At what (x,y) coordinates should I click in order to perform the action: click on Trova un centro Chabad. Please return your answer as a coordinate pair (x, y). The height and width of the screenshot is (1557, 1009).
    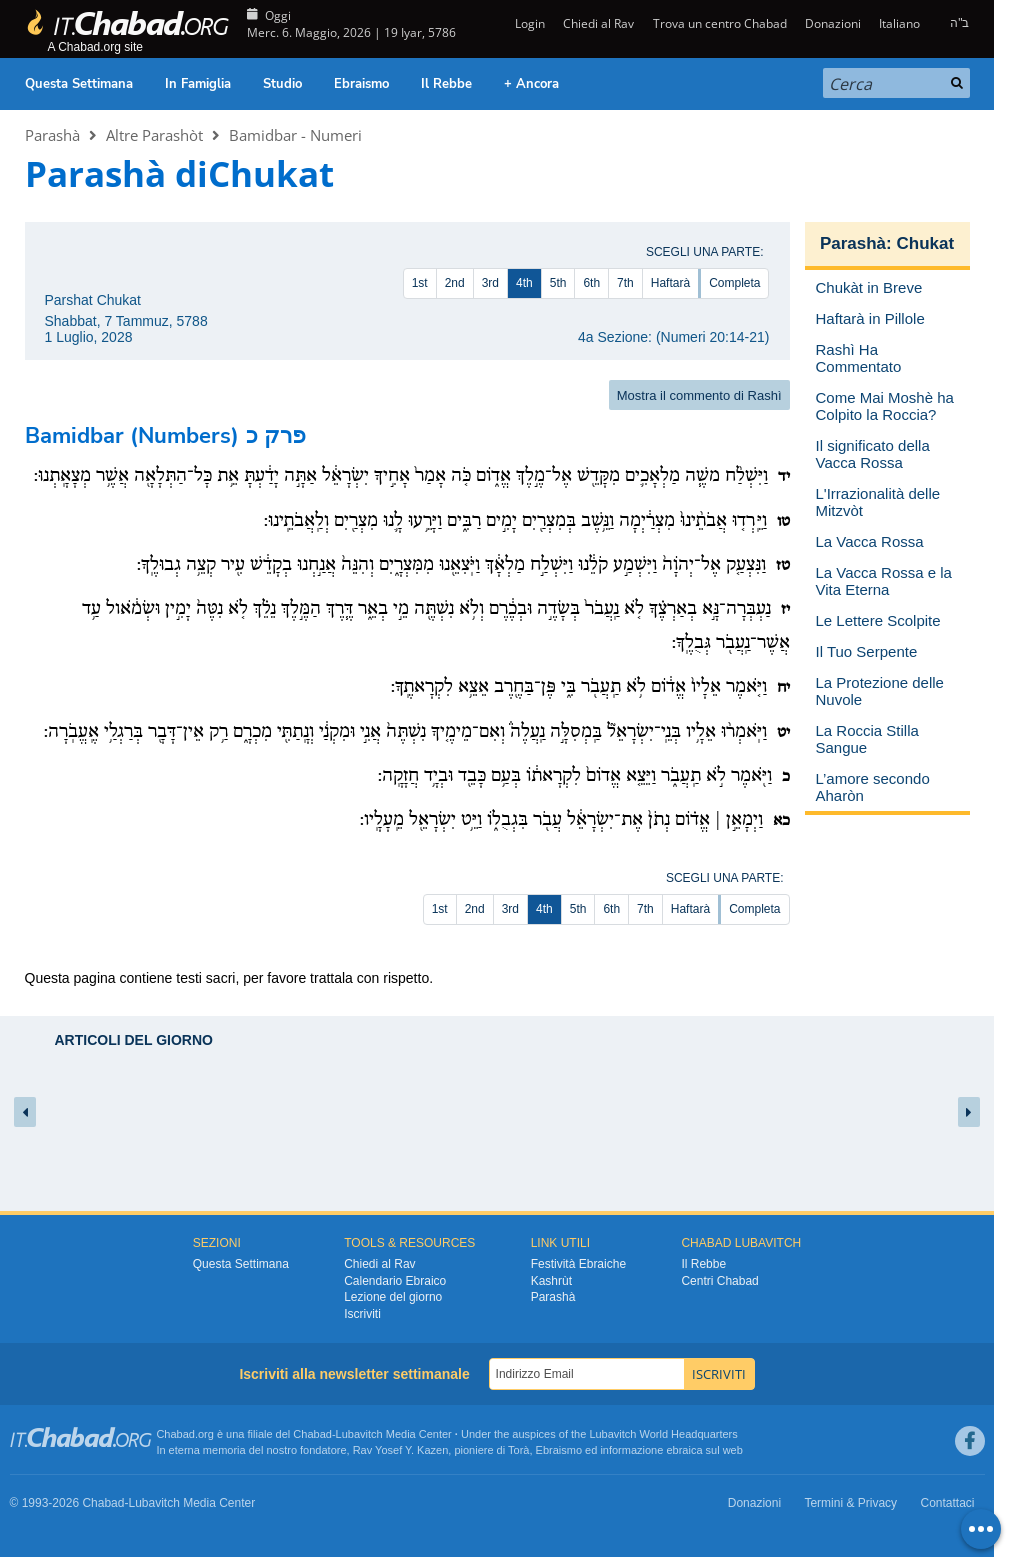
    Looking at the image, I should click on (720, 23).